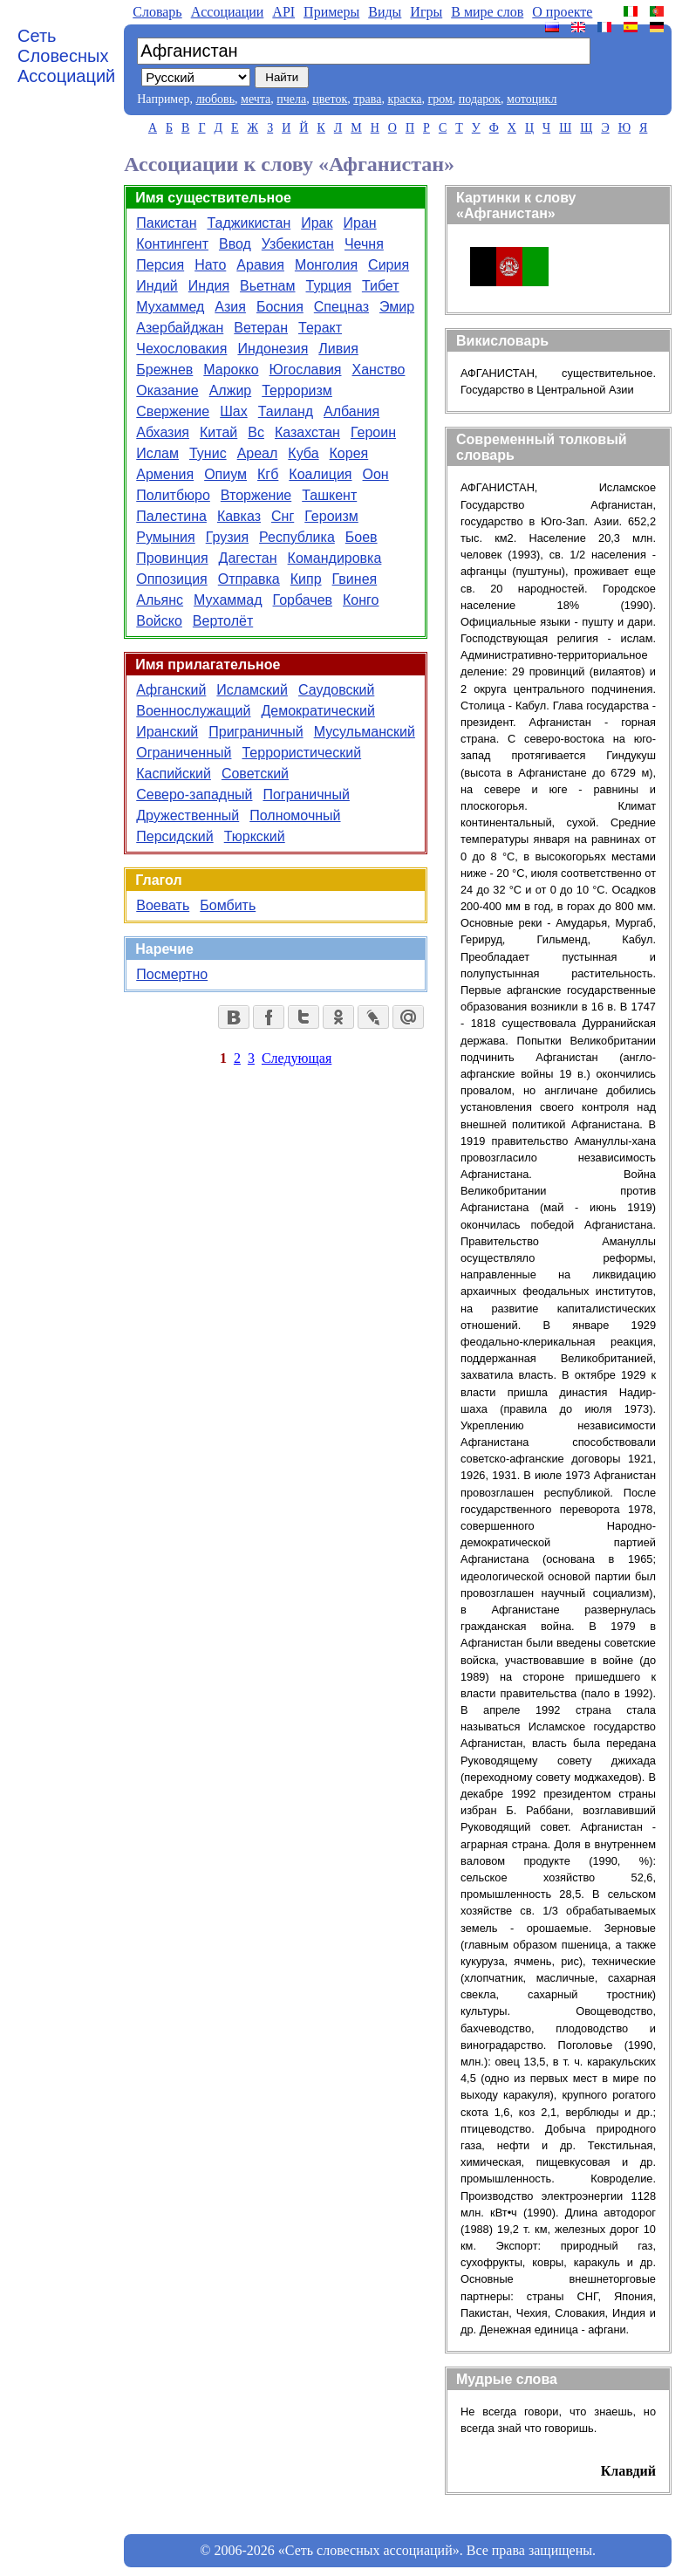  I want to click on Таджикистан, so click(248, 223).